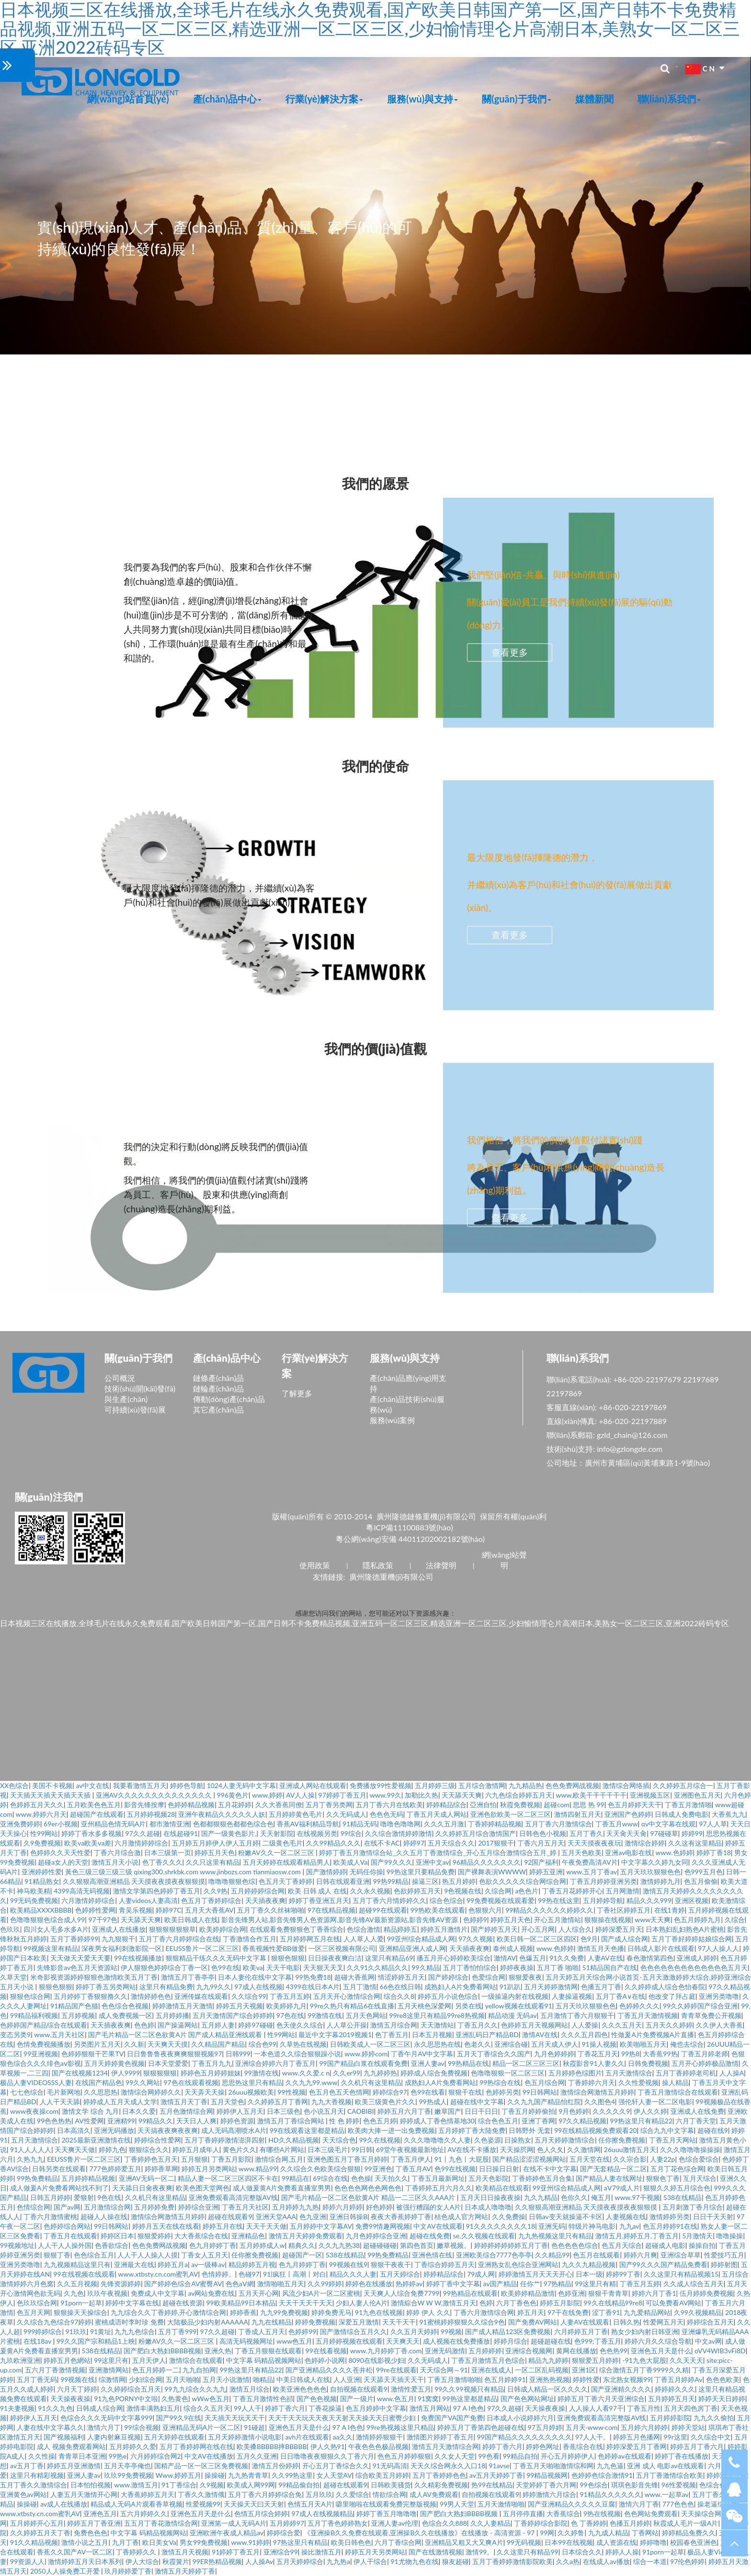 This screenshot has height=2576, width=751. Describe the element at coordinates (554, 2054) in the screenshot. I see `九月色婷婷婷` at that location.